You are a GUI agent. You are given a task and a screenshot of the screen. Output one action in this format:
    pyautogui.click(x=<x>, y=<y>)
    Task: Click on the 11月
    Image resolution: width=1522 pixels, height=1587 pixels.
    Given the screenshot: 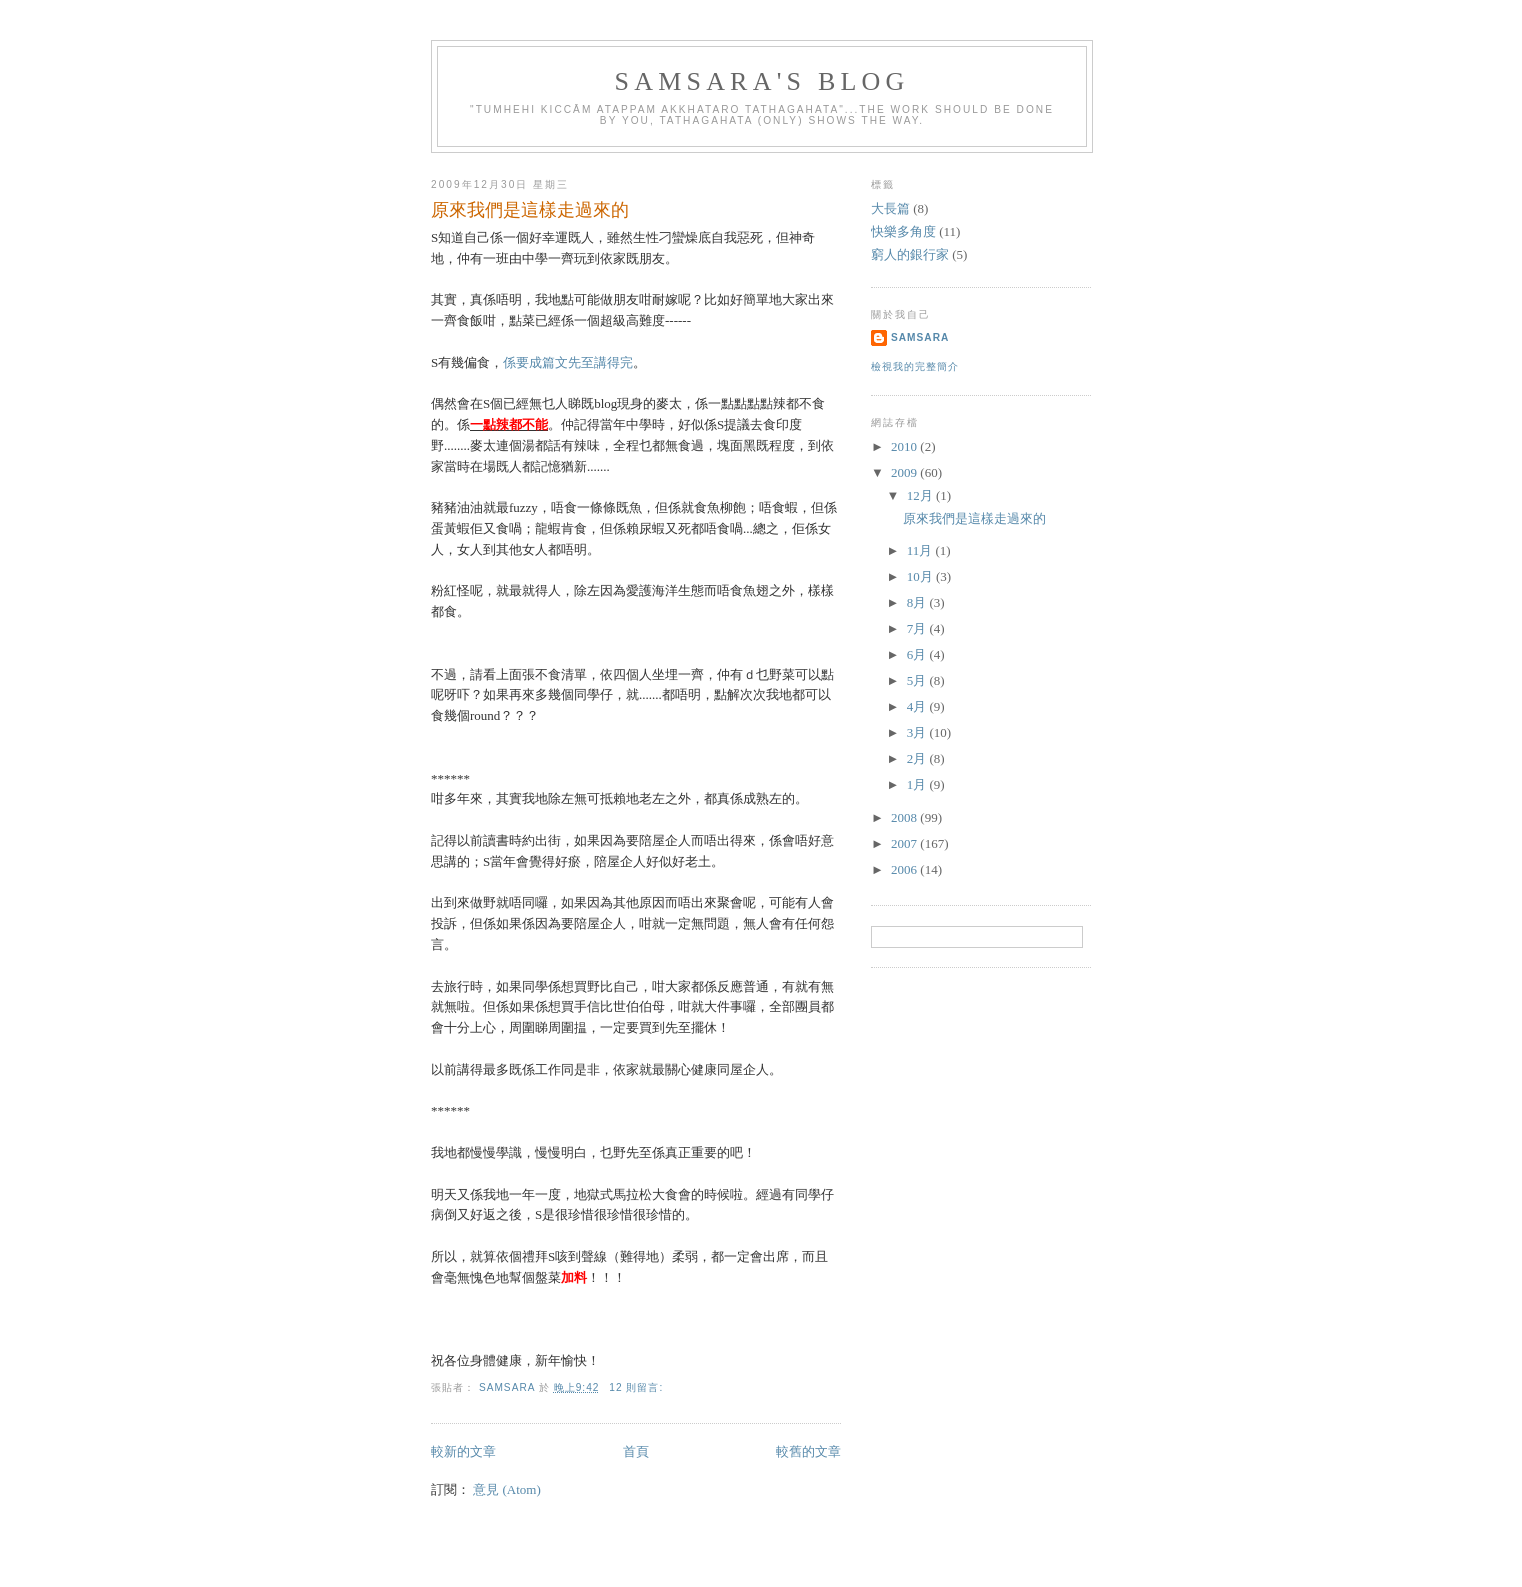 What is the action you would take?
    pyautogui.click(x=921, y=550)
    